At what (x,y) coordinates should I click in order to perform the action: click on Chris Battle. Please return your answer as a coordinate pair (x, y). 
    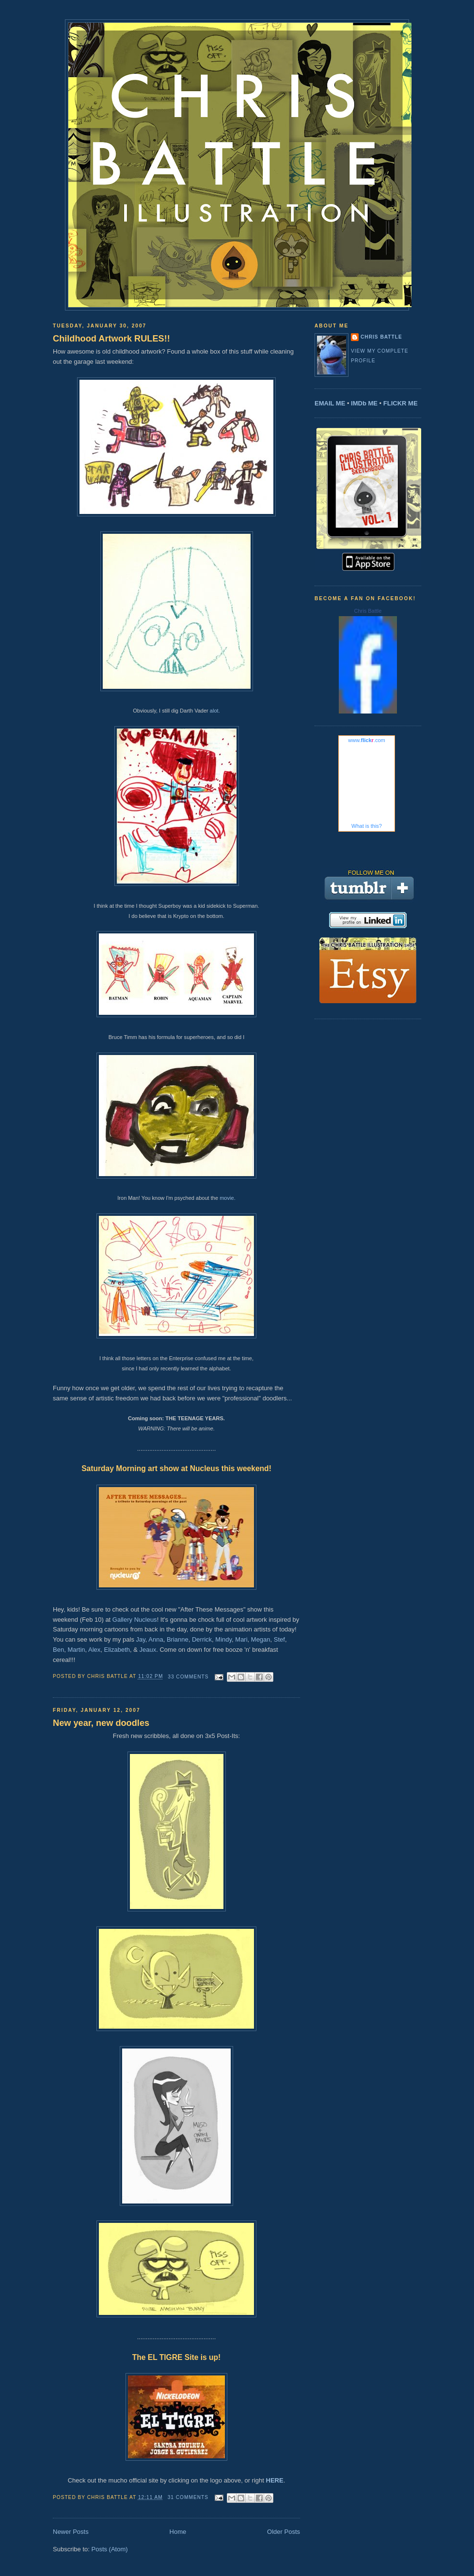
    Looking at the image, I should click on (381, 337).